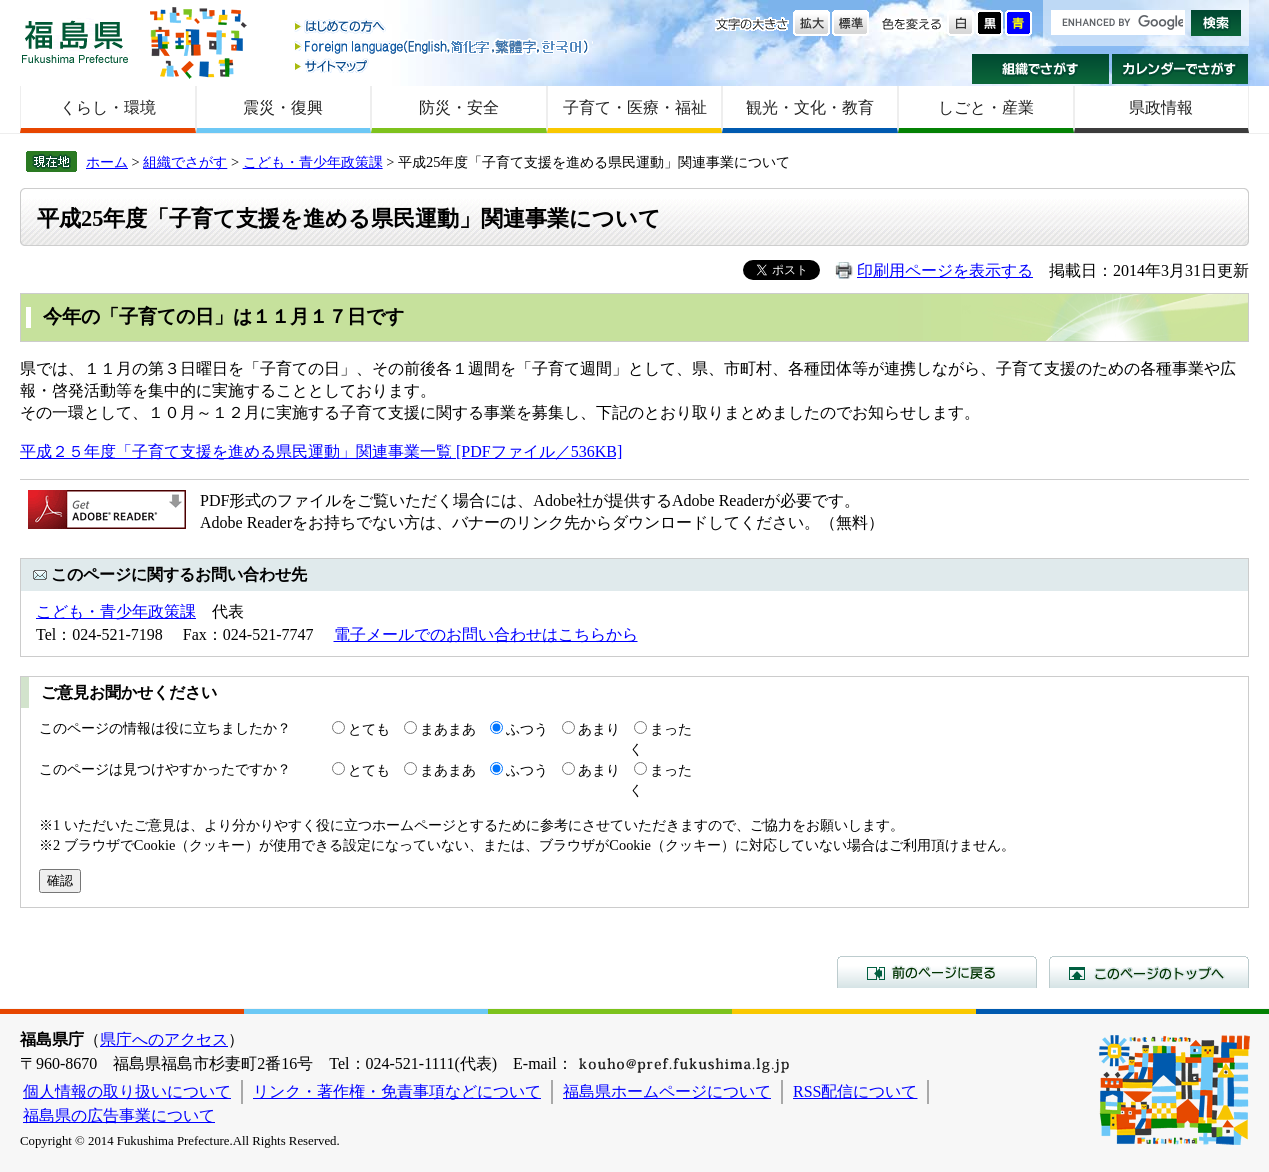  What do you see at coordinates (448, 729) in the screenshot?
I see `まあまあ` at bounding box center [448, 729].